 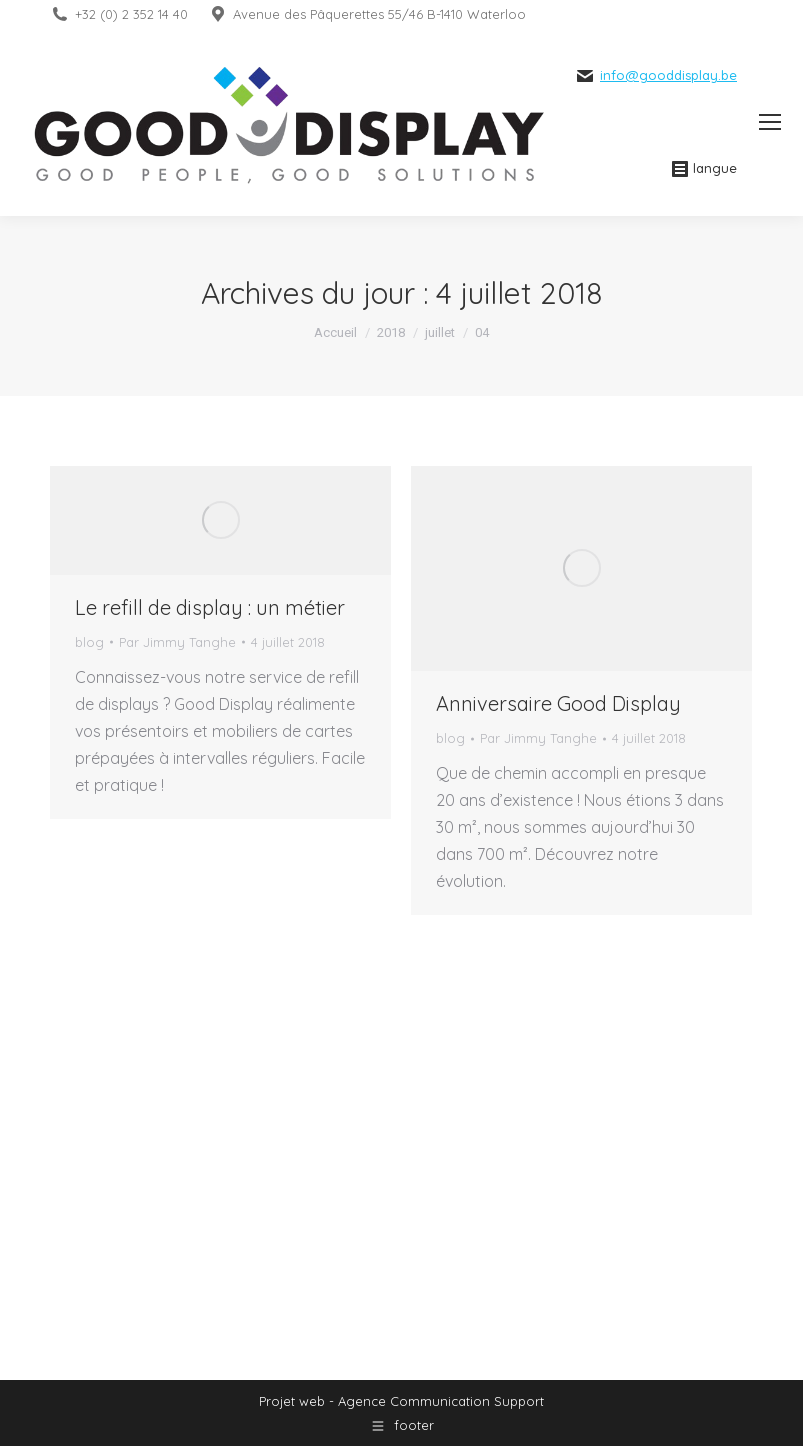 I want to click on Anniversaire Good Display, so click(x=558, y=703).